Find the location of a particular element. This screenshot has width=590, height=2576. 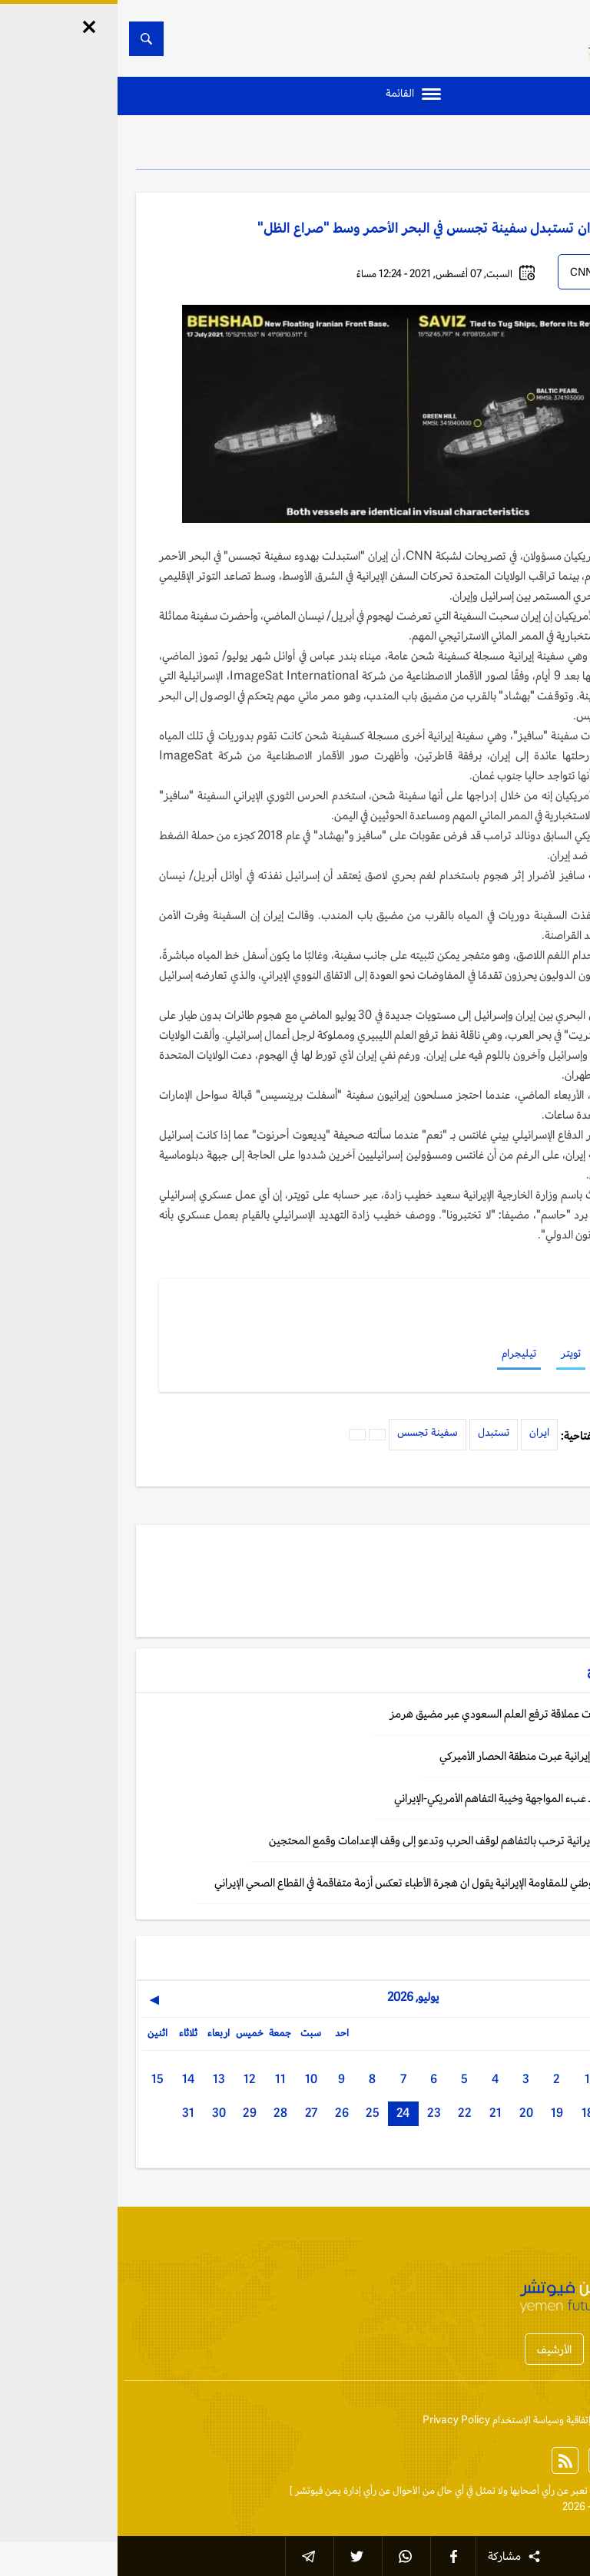

17 is located at coordinates (501, 2112).